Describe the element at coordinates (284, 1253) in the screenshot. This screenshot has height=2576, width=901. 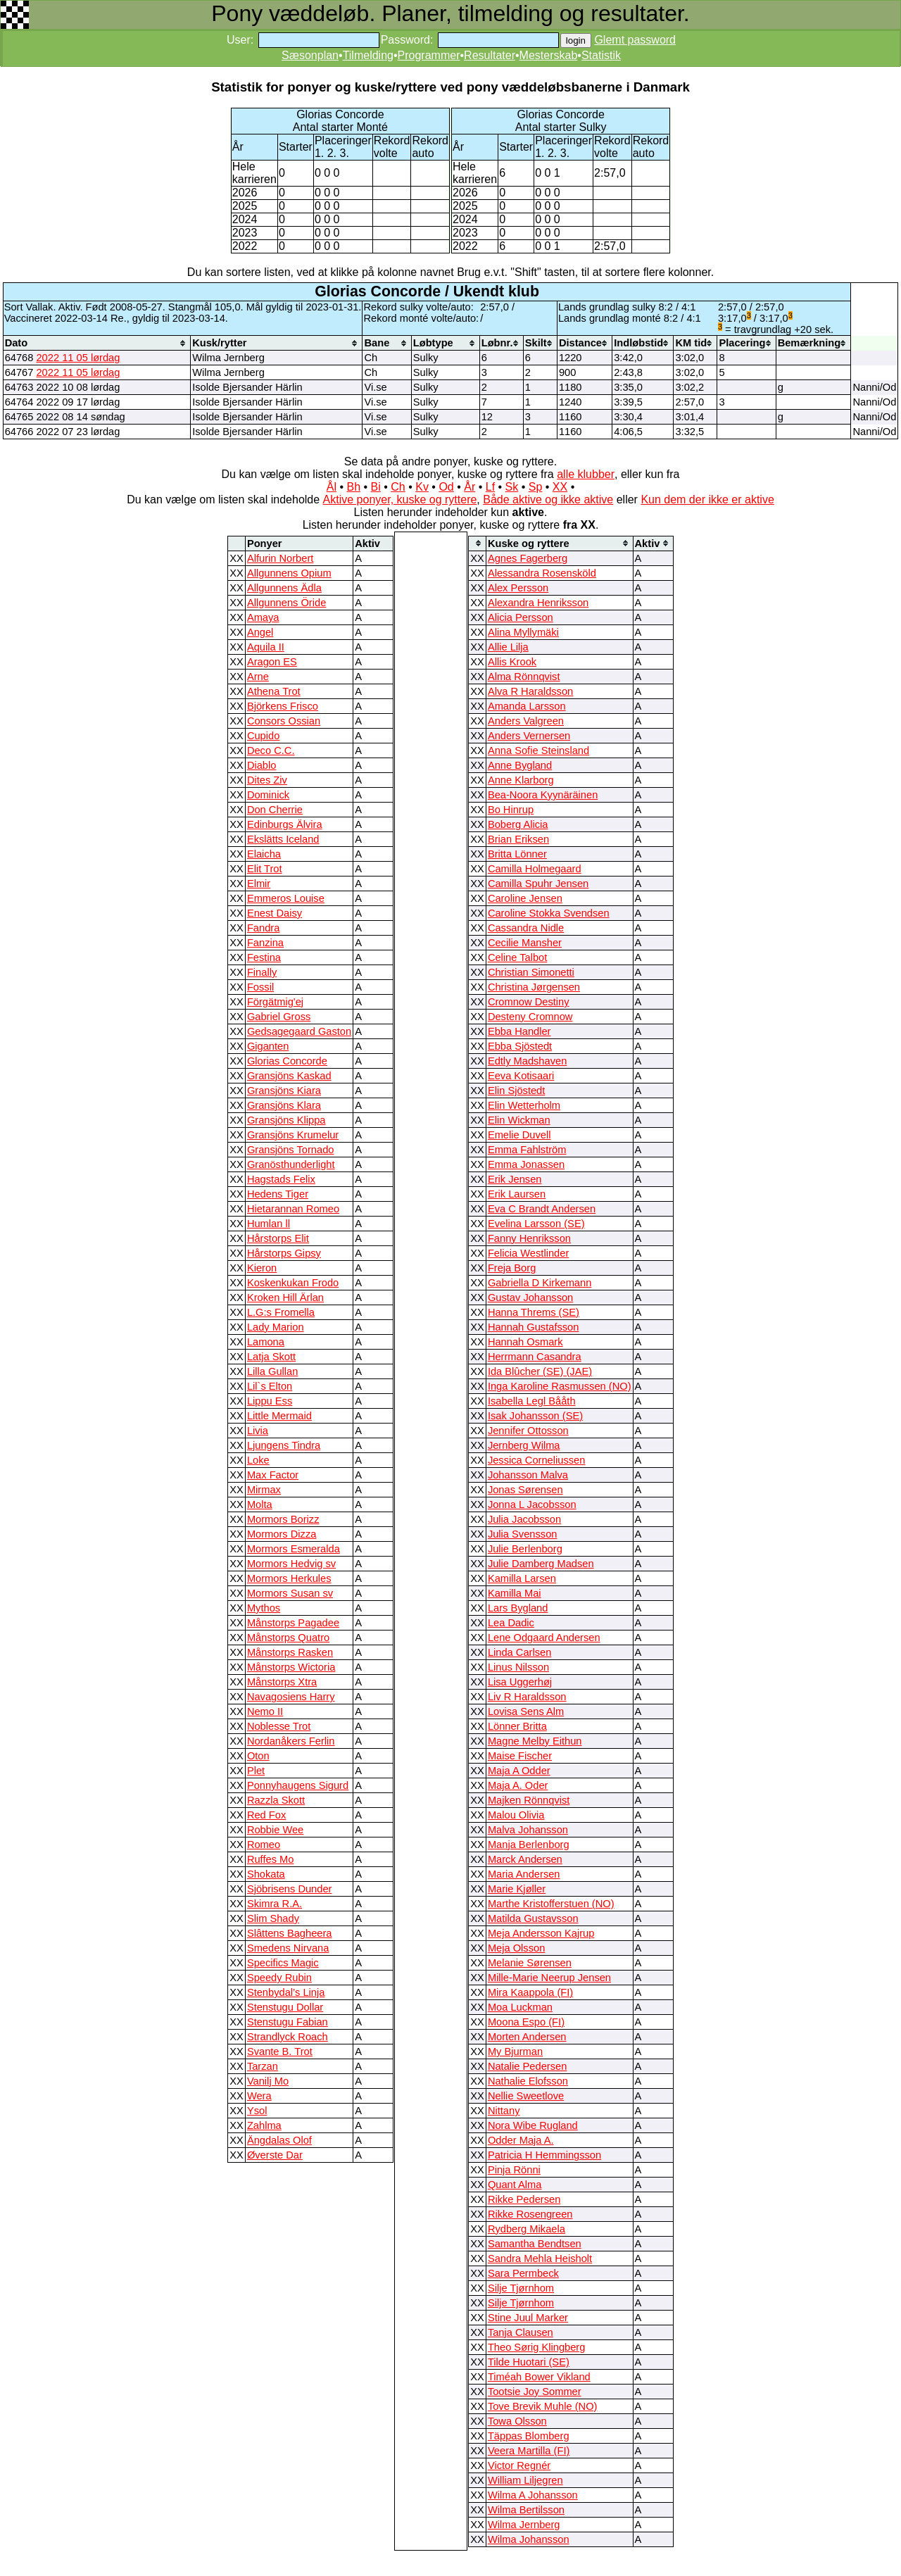
I see `Hårstorps Gipsy` at that location.